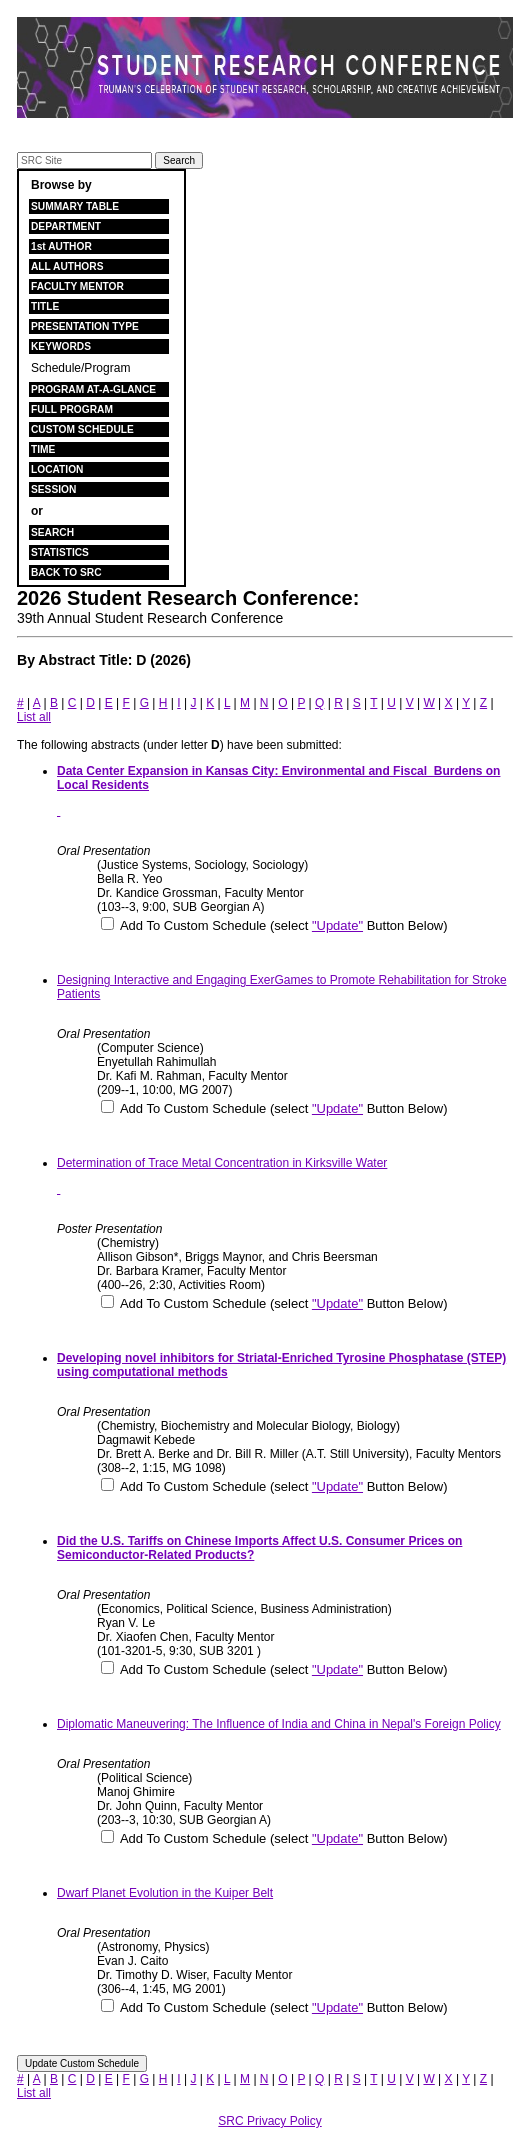 The height and width of the screenshot is (2145, 530). Describe the element at coordinates (66, 226) in the screenshot. I see `DEPARTMENT` at that location.